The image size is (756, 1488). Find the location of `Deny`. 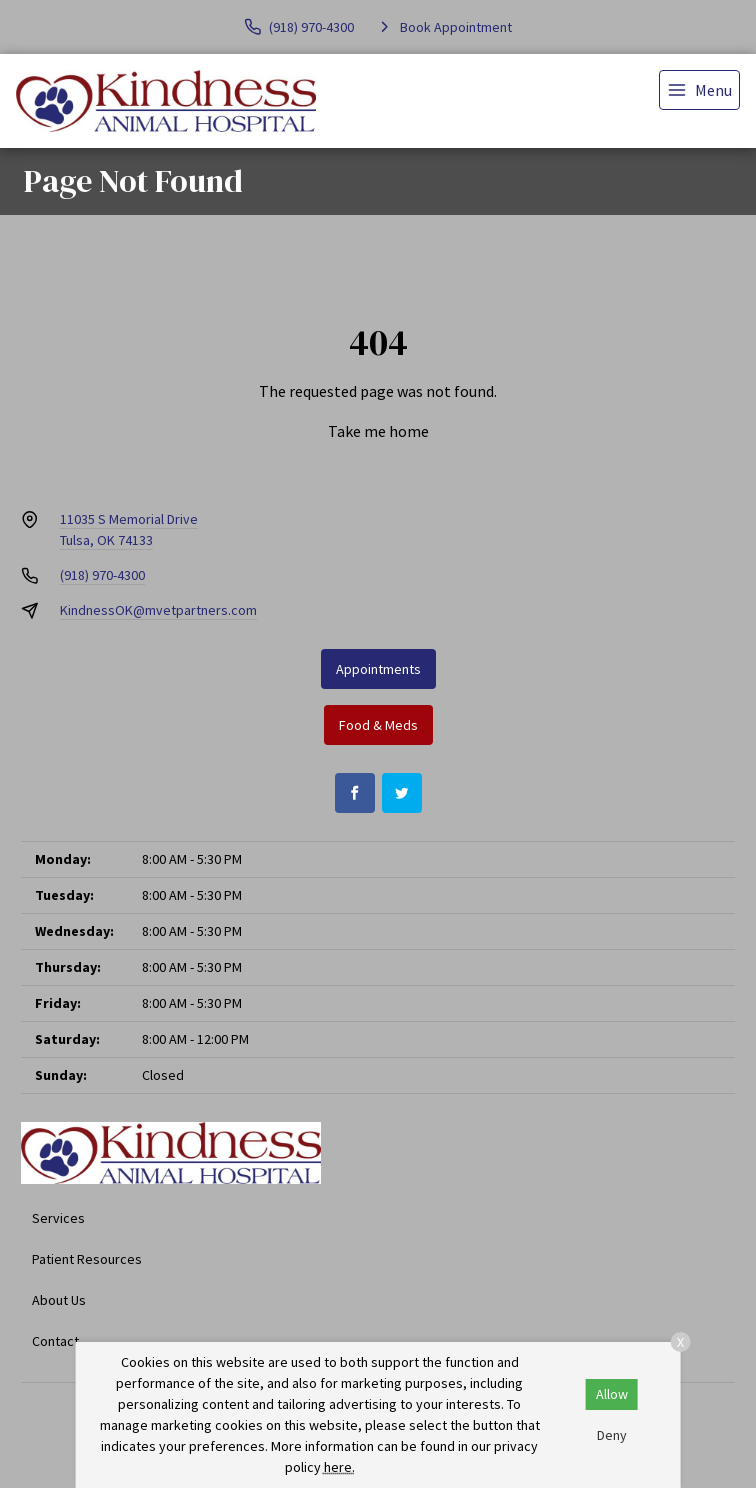

Deny is located at coordinates (612, 1435).